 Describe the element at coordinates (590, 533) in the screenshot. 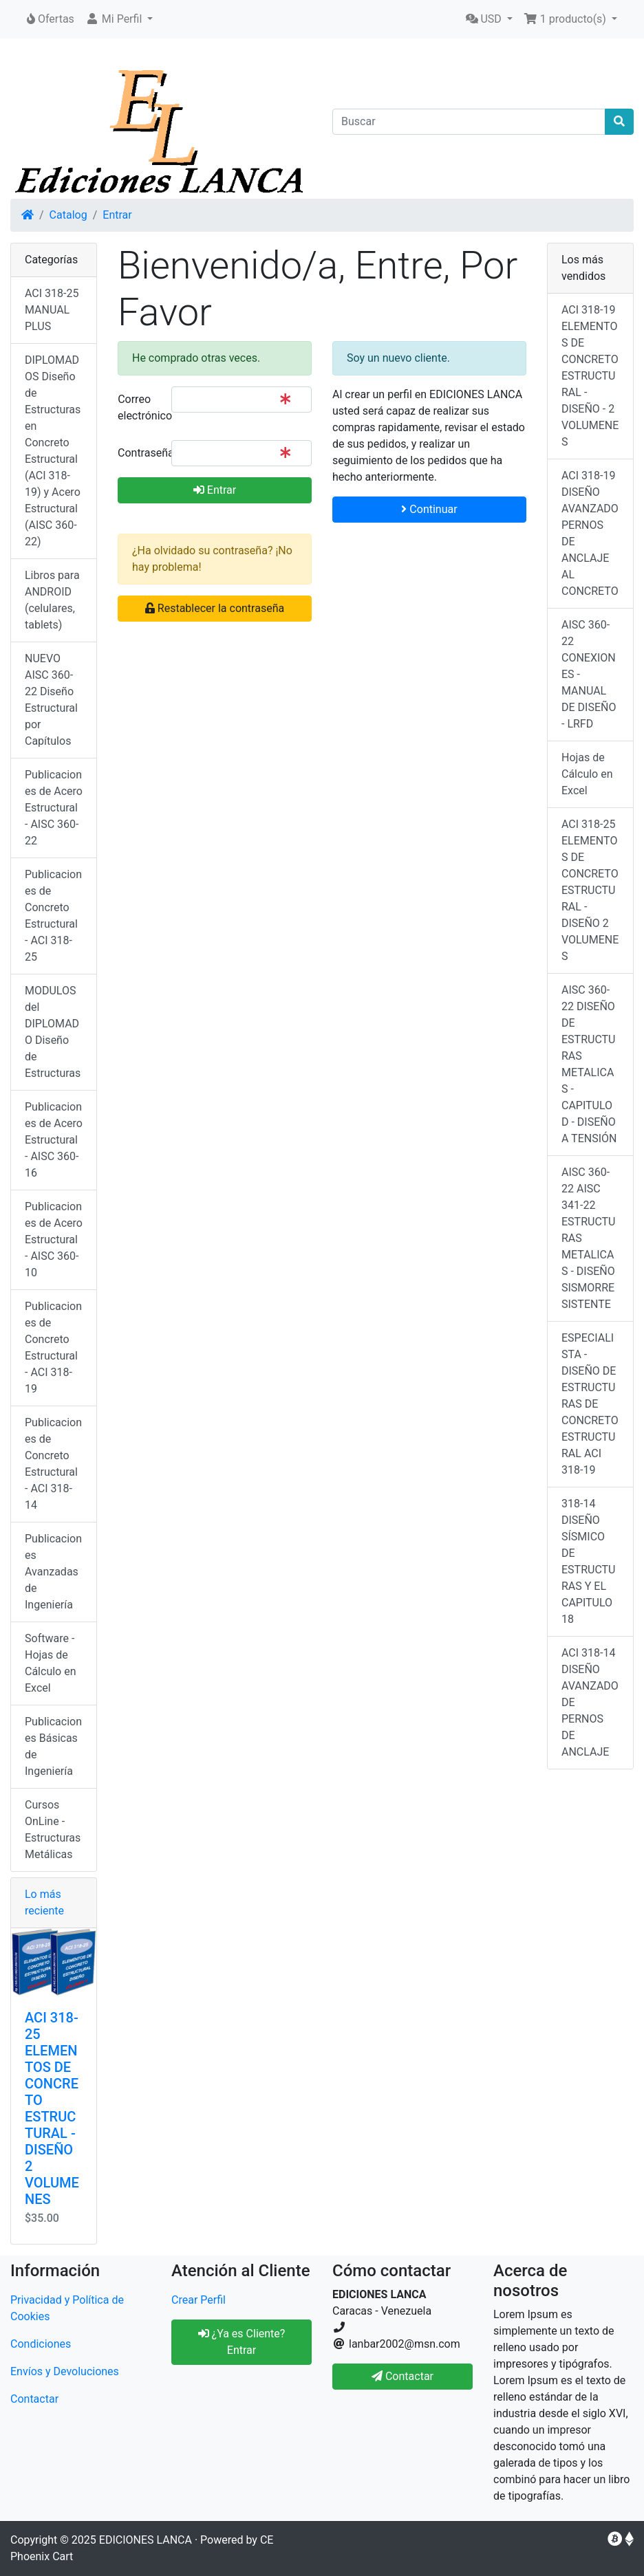

I see `ACI 318-19 DISEÑO AVANZADO PERNOS DE ANCLAJE AL CONCRETO` at that location.